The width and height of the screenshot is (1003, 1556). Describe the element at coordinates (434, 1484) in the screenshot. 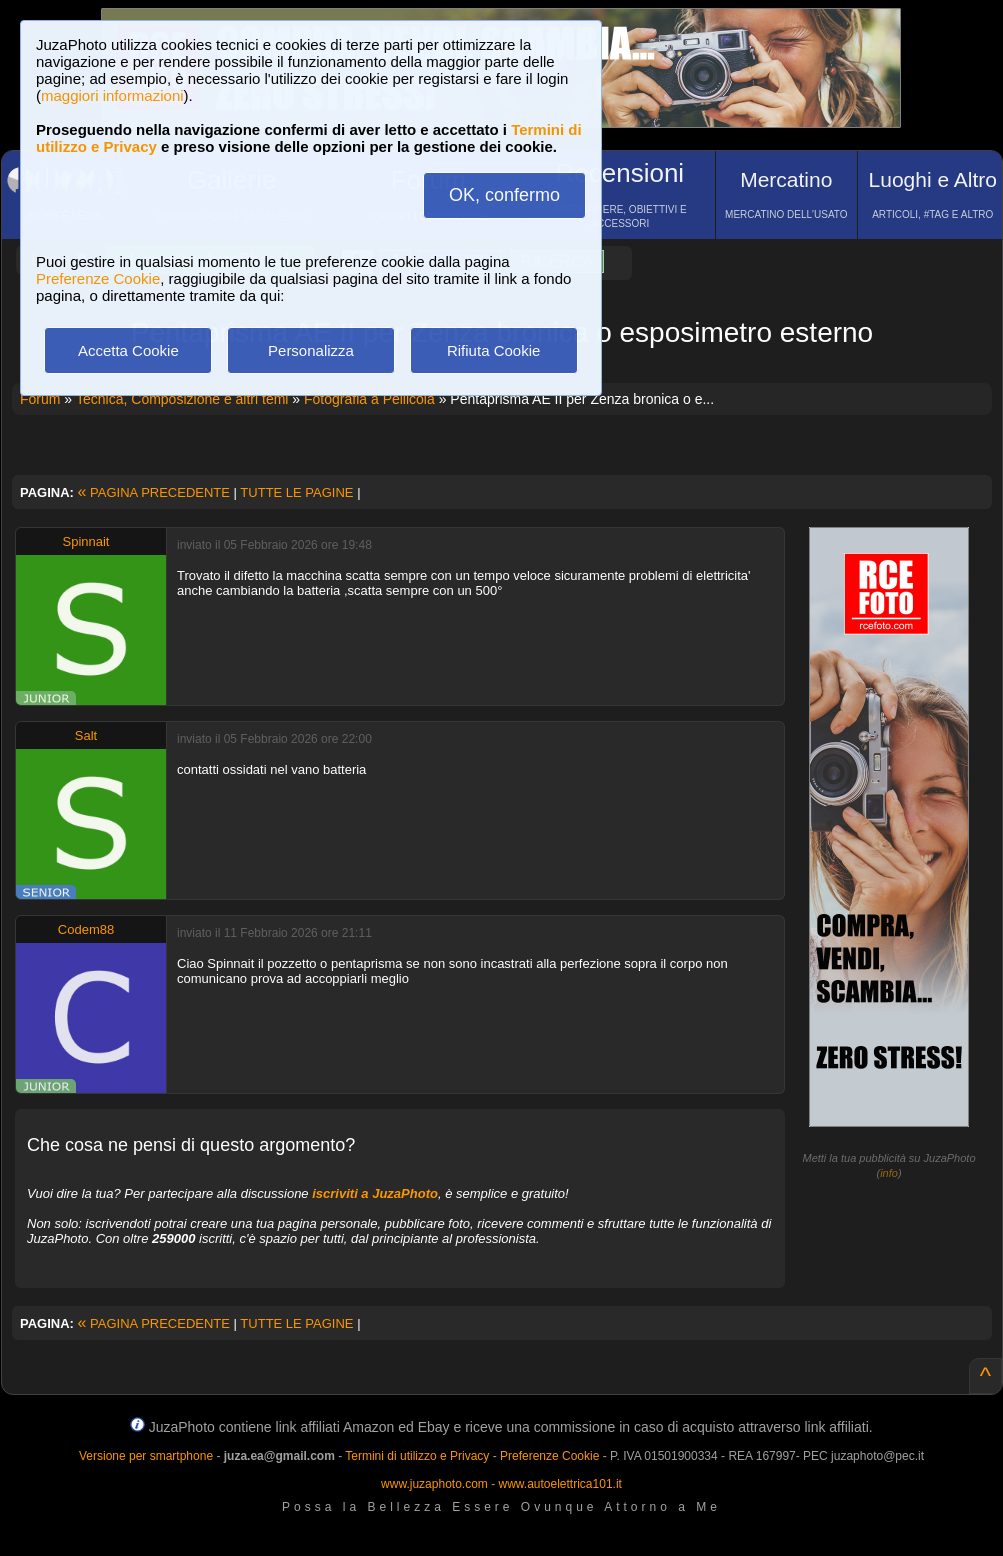

I see `www.juzaphoto.com` at that location.